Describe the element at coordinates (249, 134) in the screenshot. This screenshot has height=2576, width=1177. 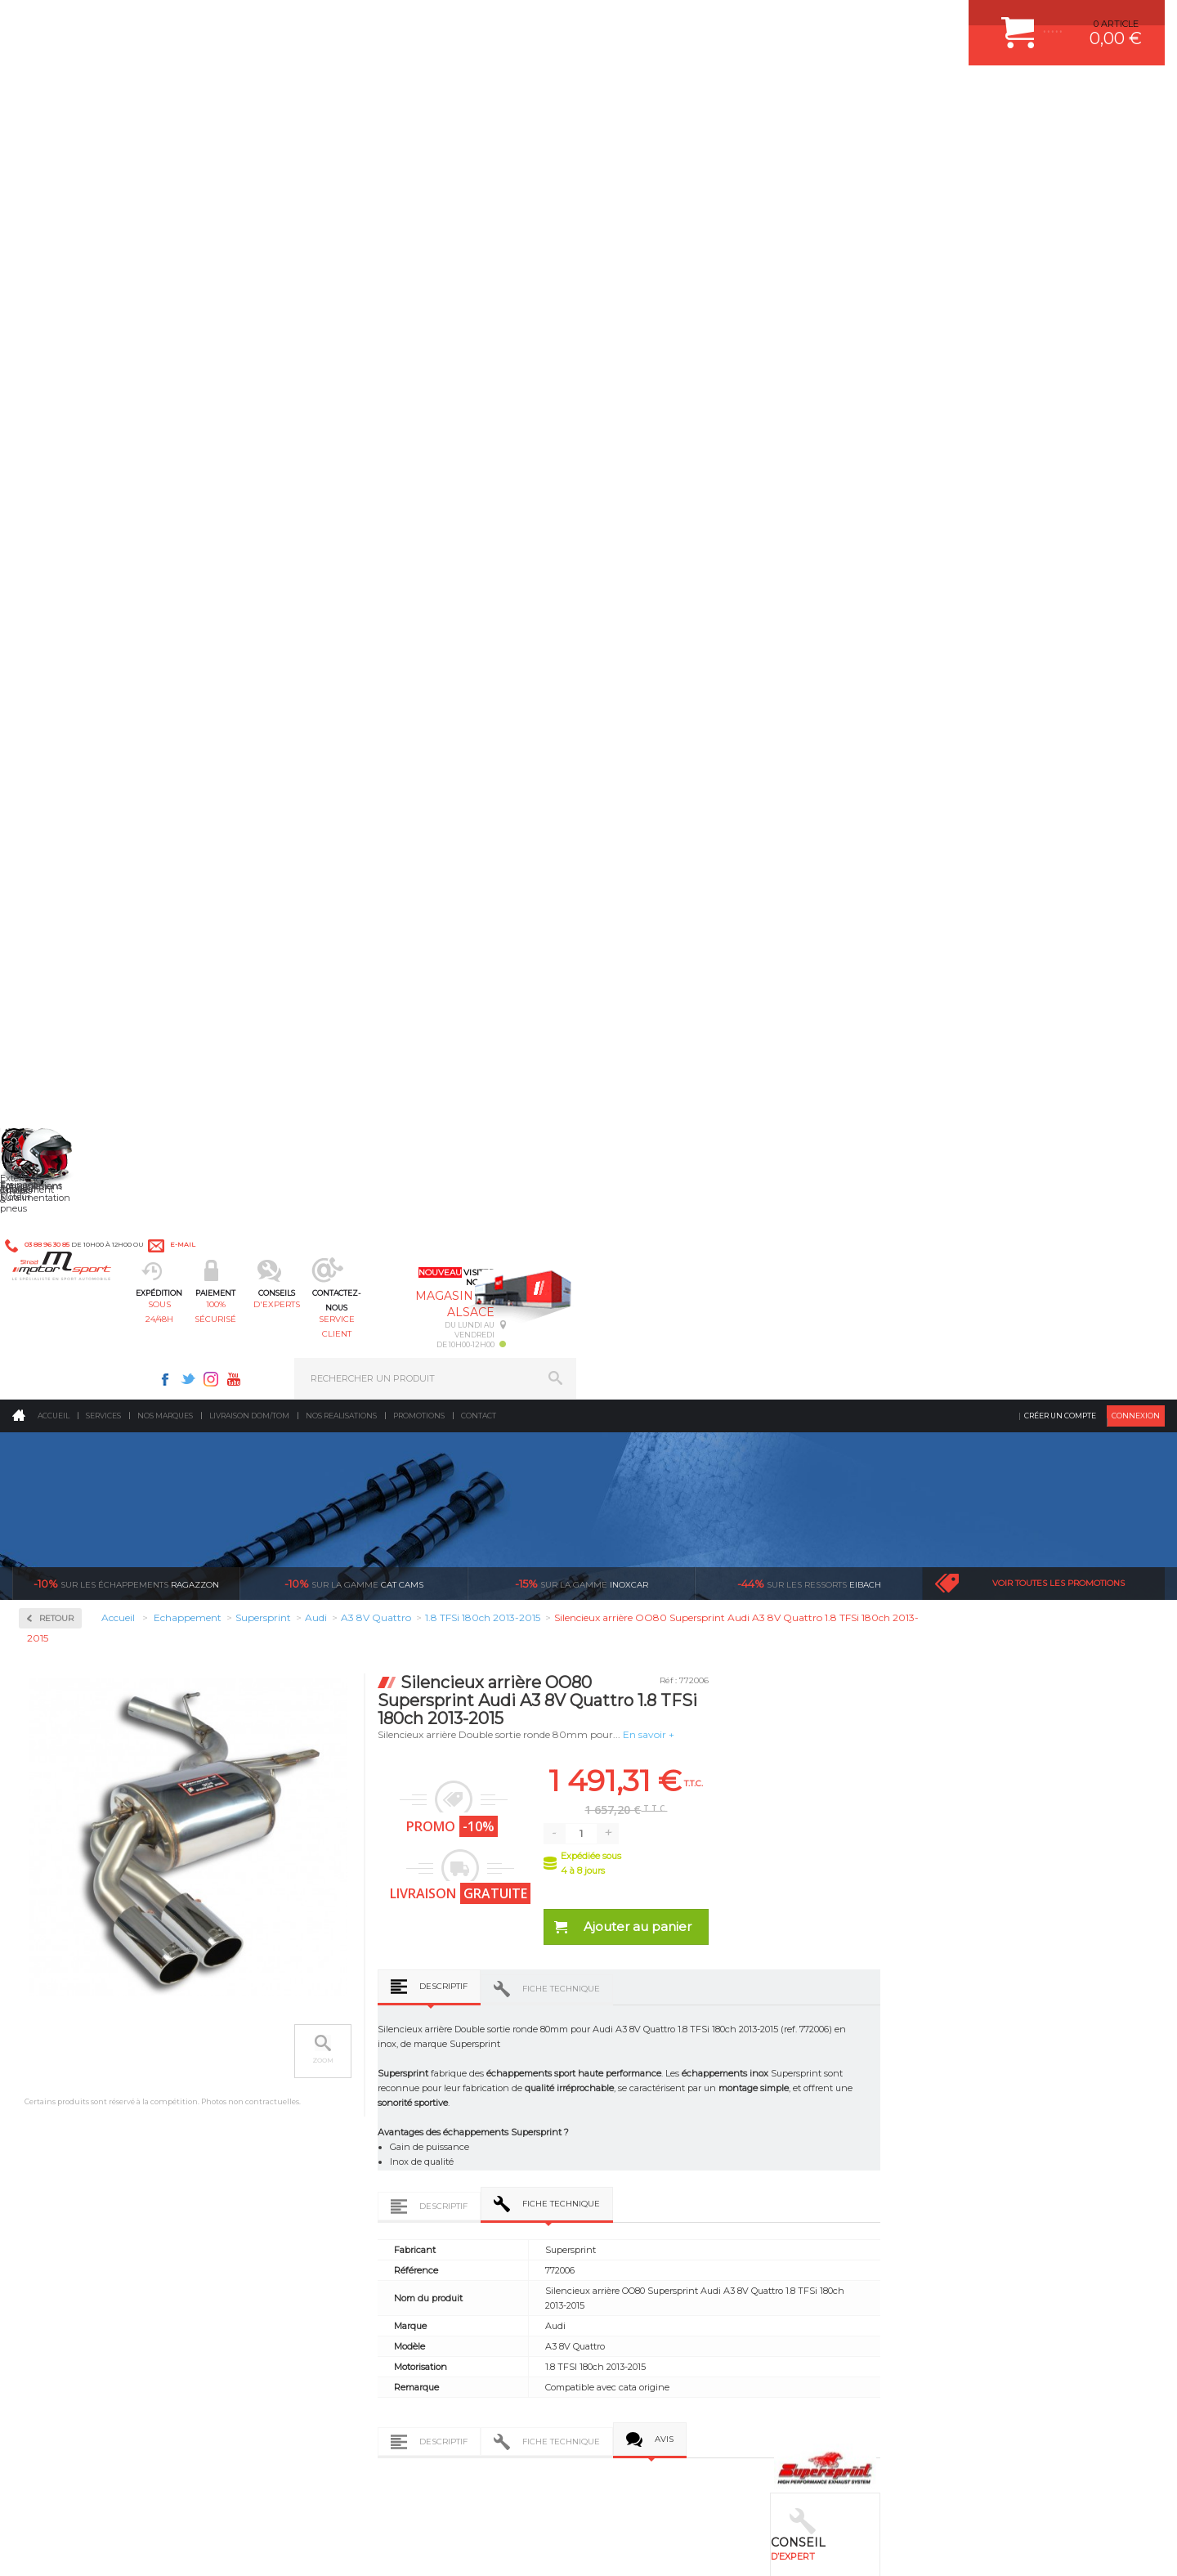
I see `Livraison DOM/TOM` at that location.